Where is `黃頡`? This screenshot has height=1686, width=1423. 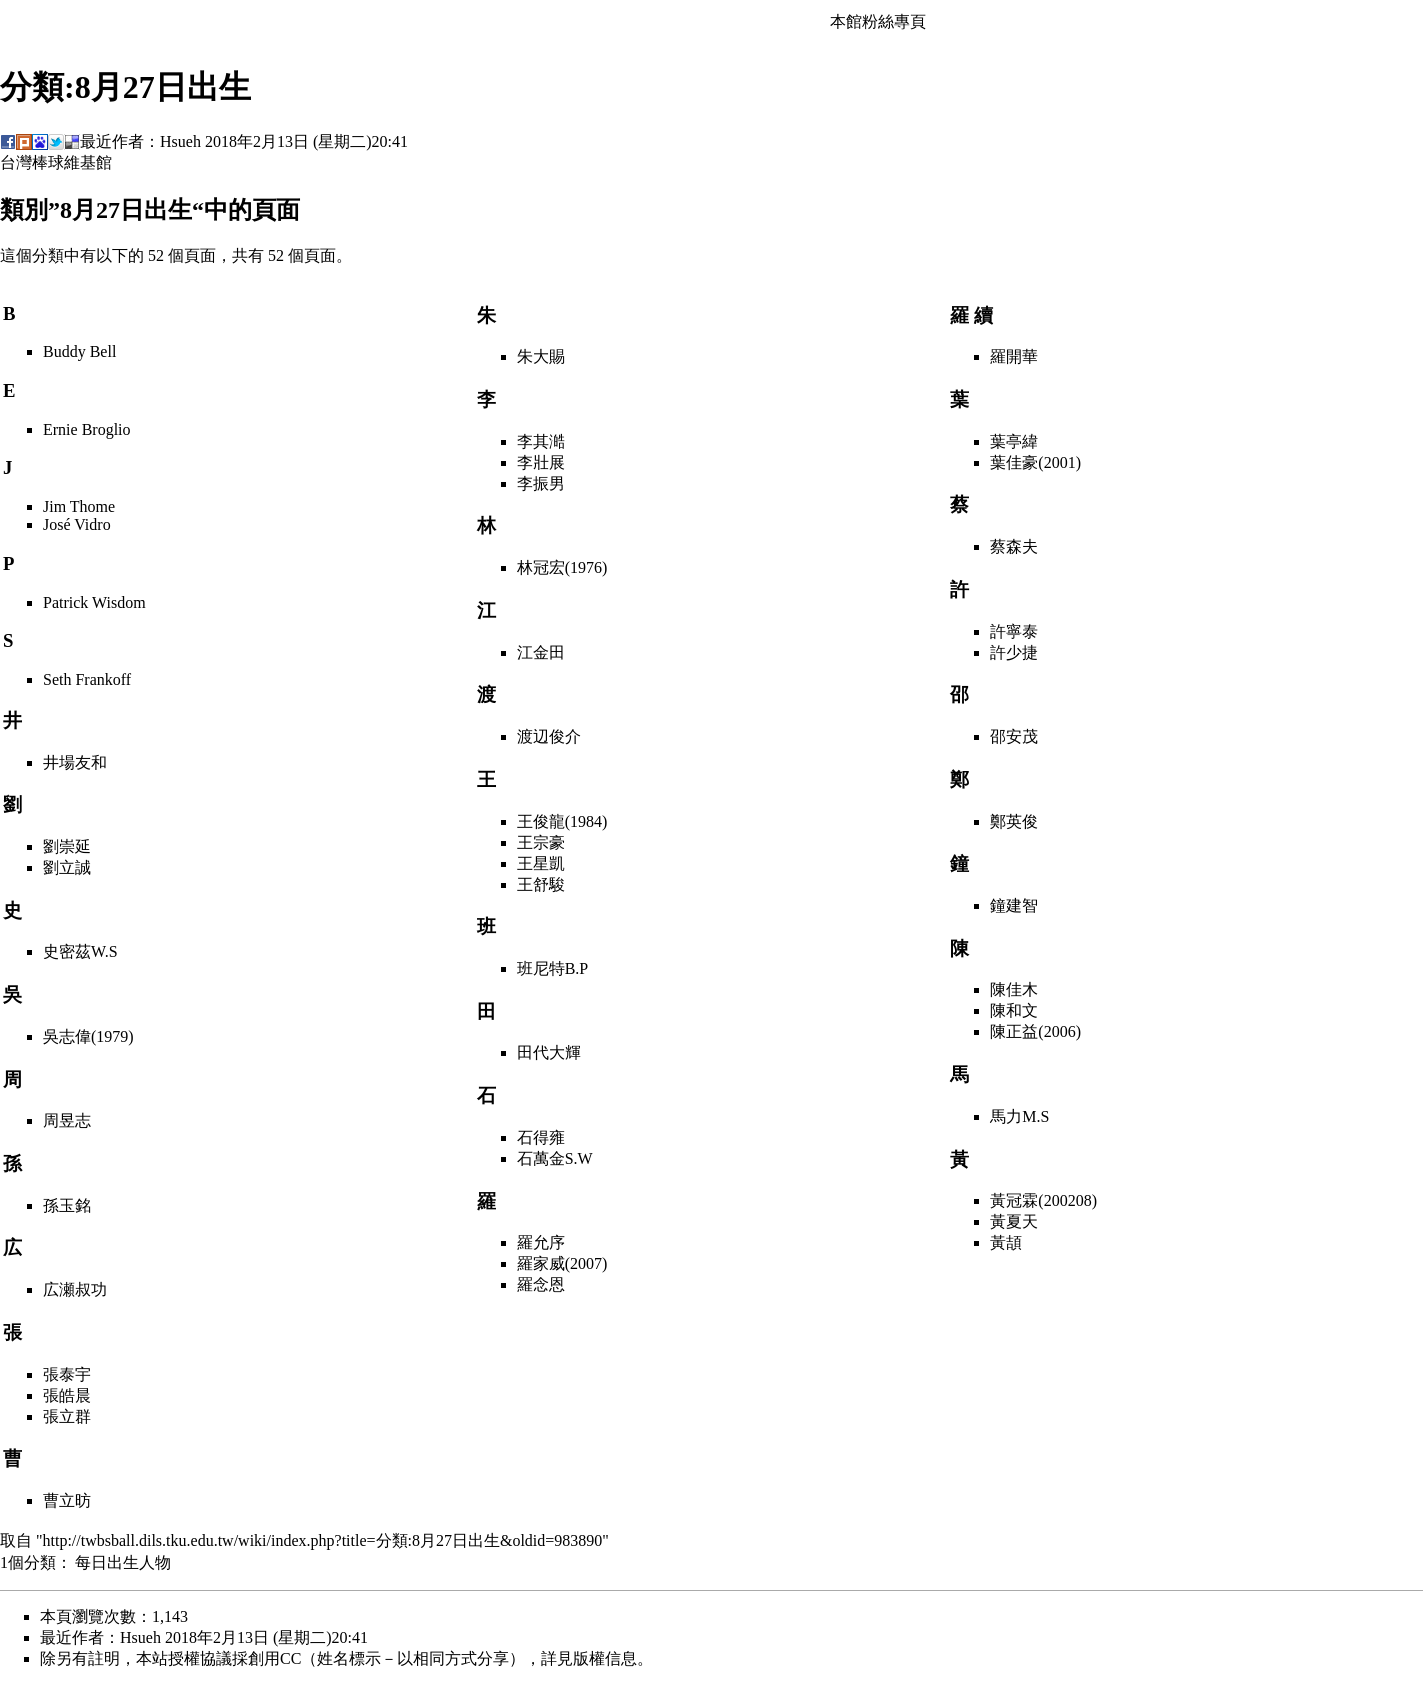
黃頡 is located at coordinates (1006, 1242).